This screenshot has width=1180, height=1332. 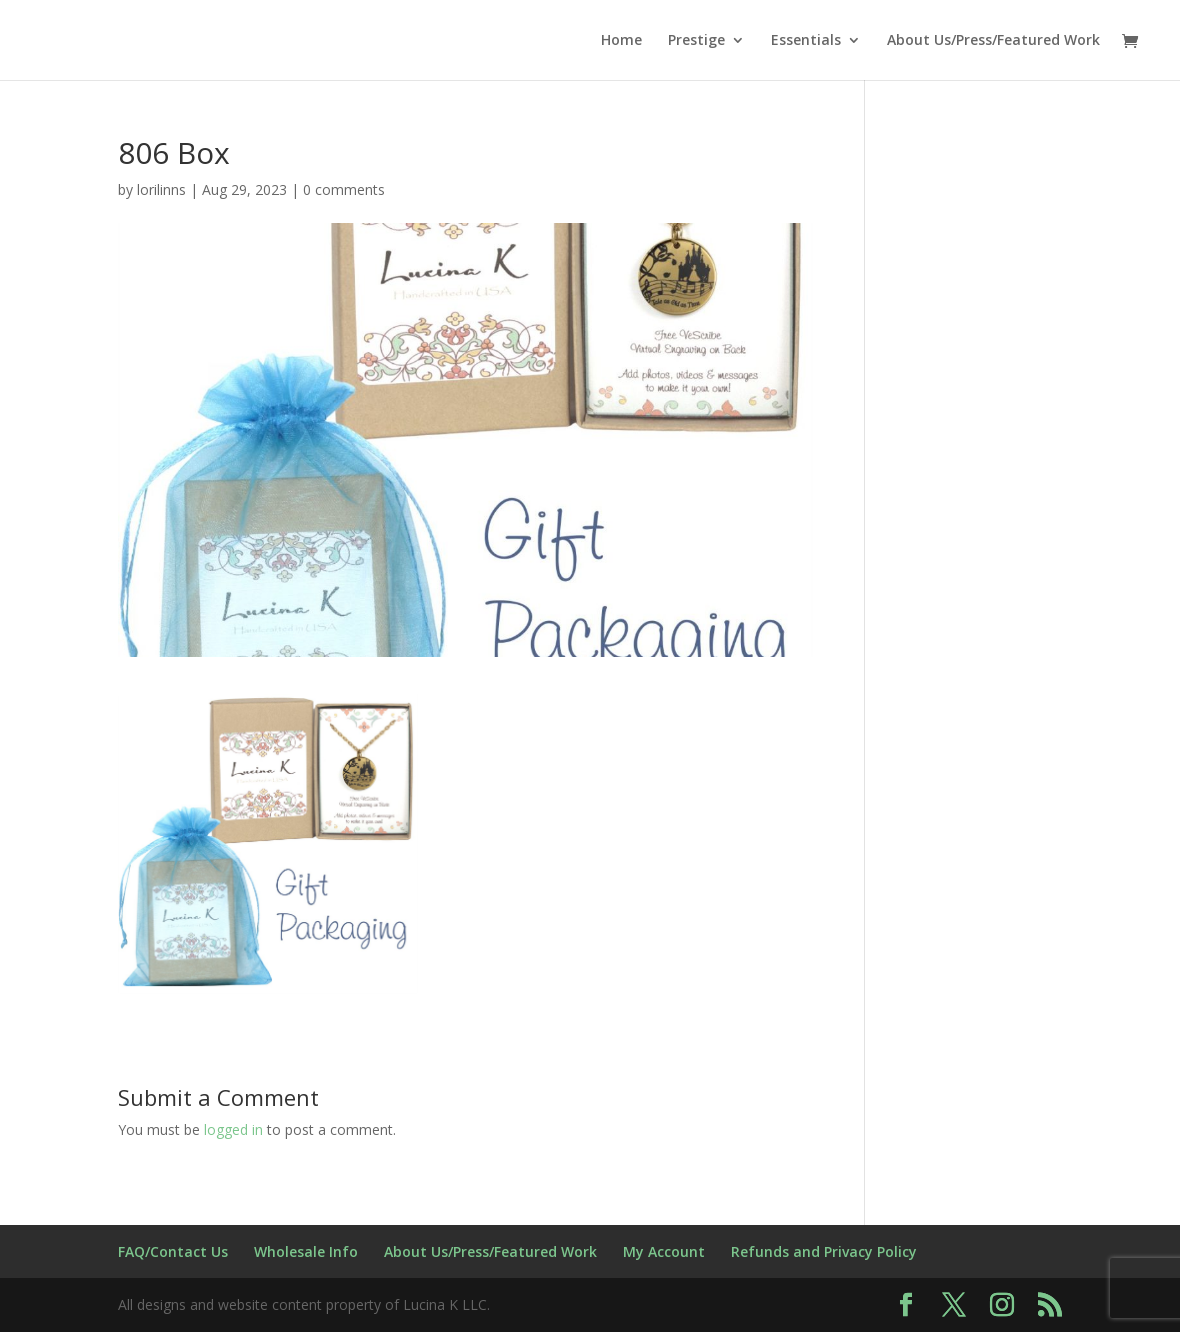 What do you see at coordinates (621, 41) in the screenshot?
I see `Home` at bounding box center [621, 41].